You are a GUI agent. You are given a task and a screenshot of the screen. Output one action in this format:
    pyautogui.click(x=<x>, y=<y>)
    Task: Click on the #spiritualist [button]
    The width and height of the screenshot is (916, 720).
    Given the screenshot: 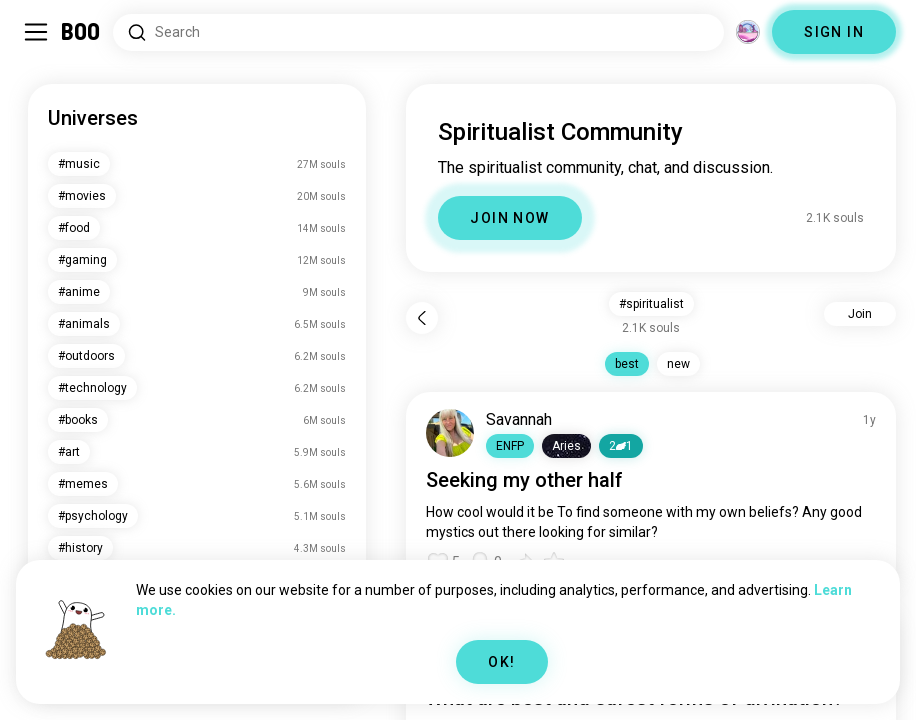 What is the action you would take?
    pyautogui.click(x=651, y=304)
    